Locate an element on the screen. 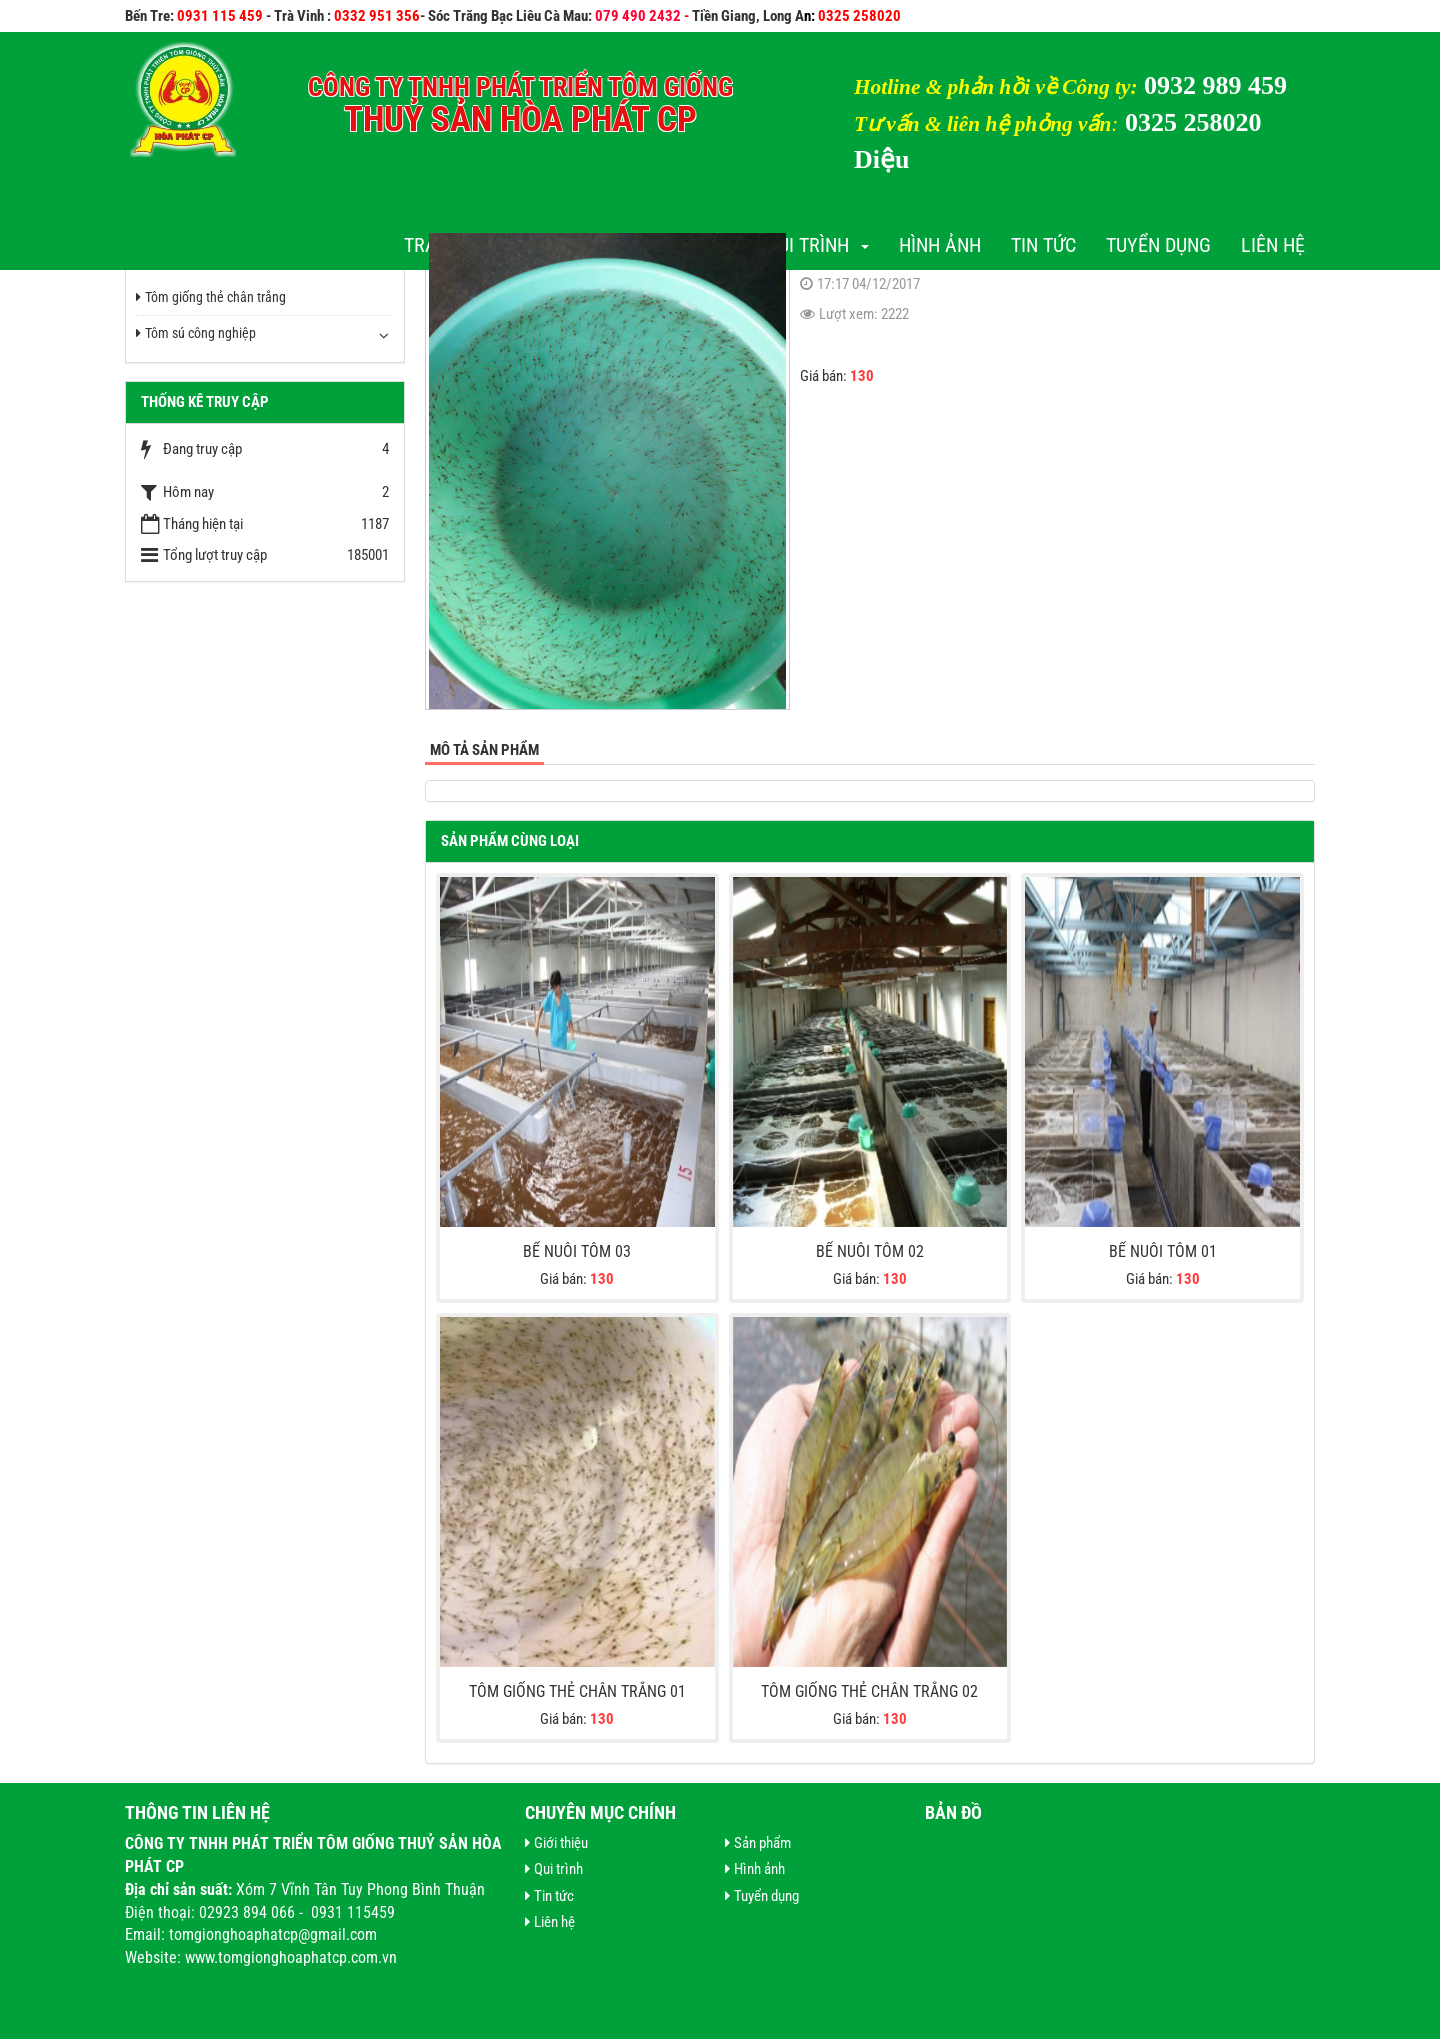 Image resolution: width=1440 pixels, height=2039 pixels. Tôm giống thẻ chân trắng 02 is located at coordinates (869, 1691).